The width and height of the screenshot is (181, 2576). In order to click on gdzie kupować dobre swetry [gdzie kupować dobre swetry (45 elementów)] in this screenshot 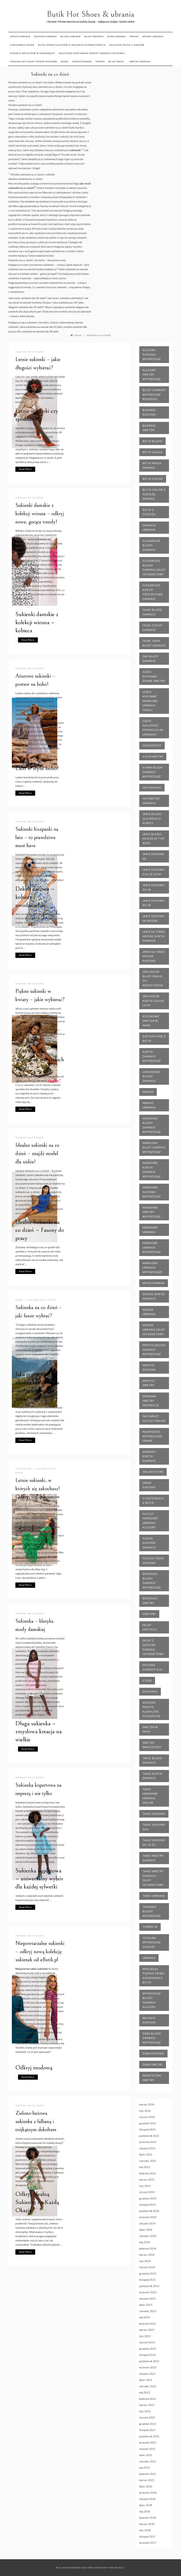, I will do `click(153, 676)`.